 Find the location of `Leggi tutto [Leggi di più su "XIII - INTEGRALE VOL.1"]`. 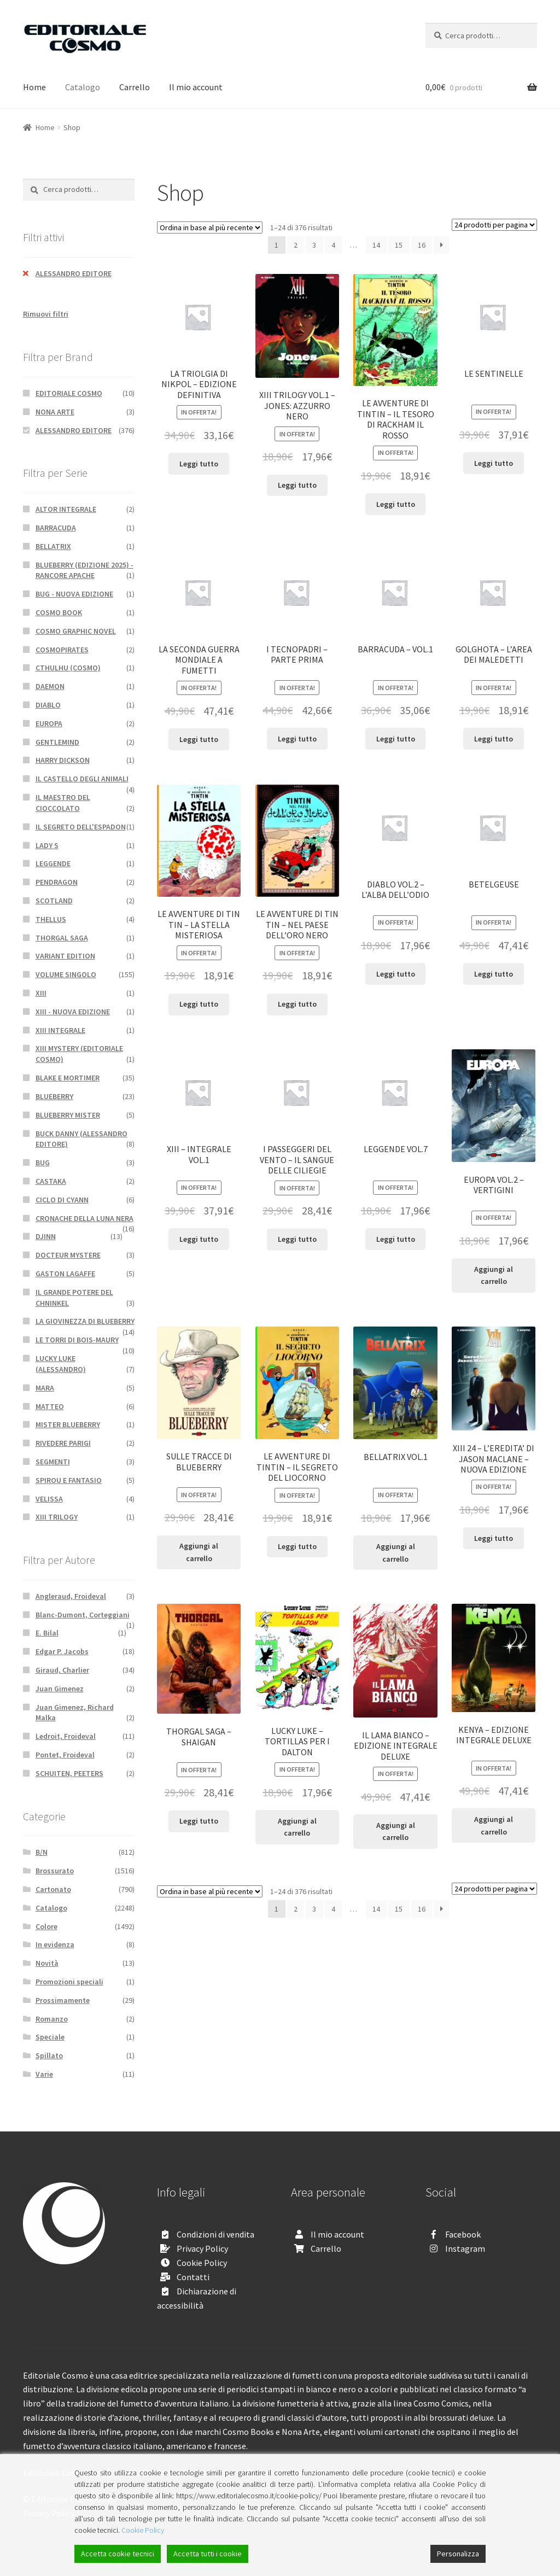

Leggi tutto [Leggi di più su "XIII - INTEGRALE VOL.1"] is located at coordinates (198, 1239).